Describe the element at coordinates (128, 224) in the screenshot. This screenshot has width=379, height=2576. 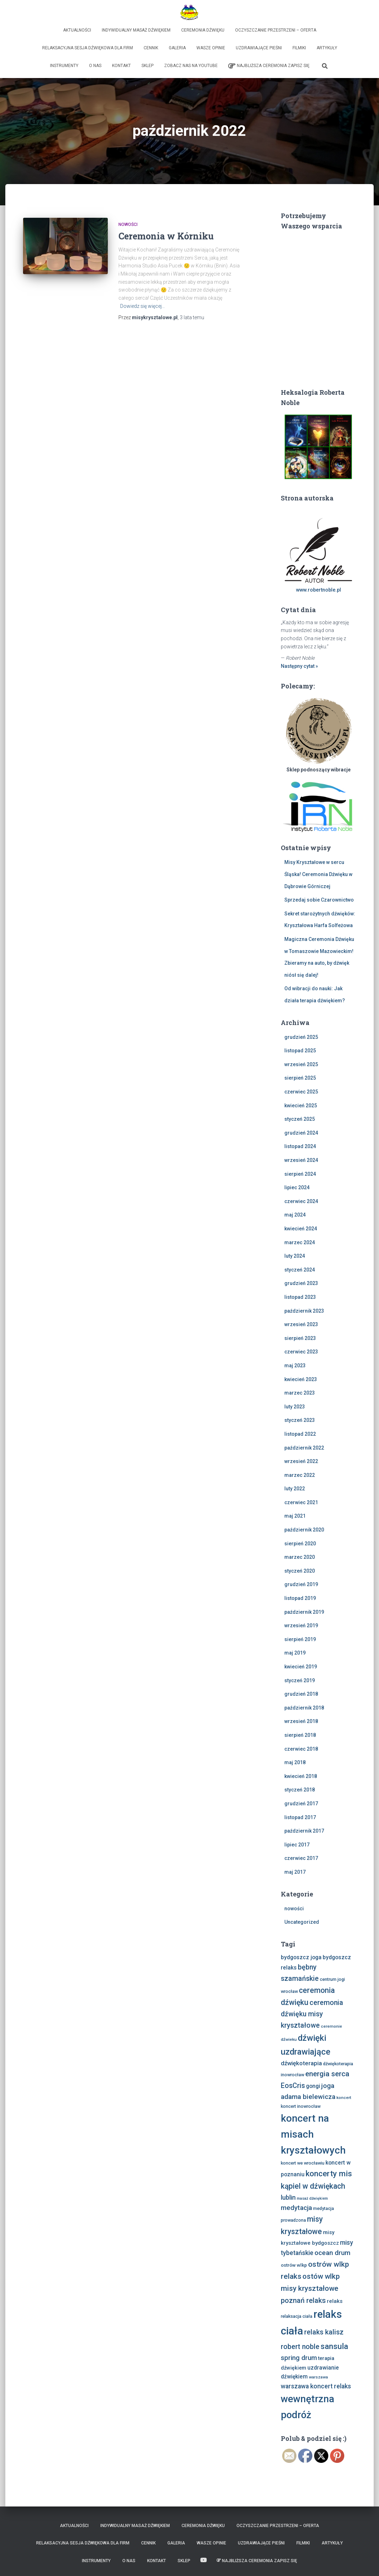
I see `nowości` at that location.